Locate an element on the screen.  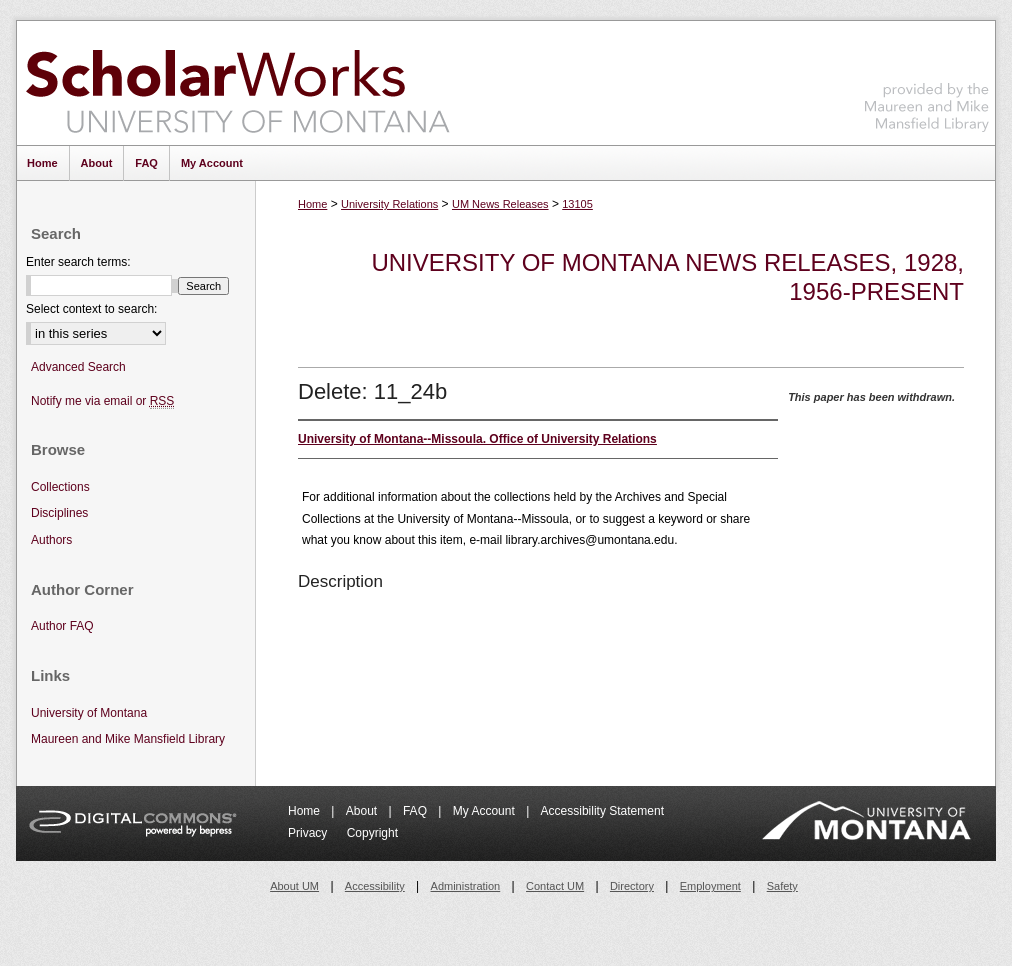
Home is located at coordinates (312, 204).